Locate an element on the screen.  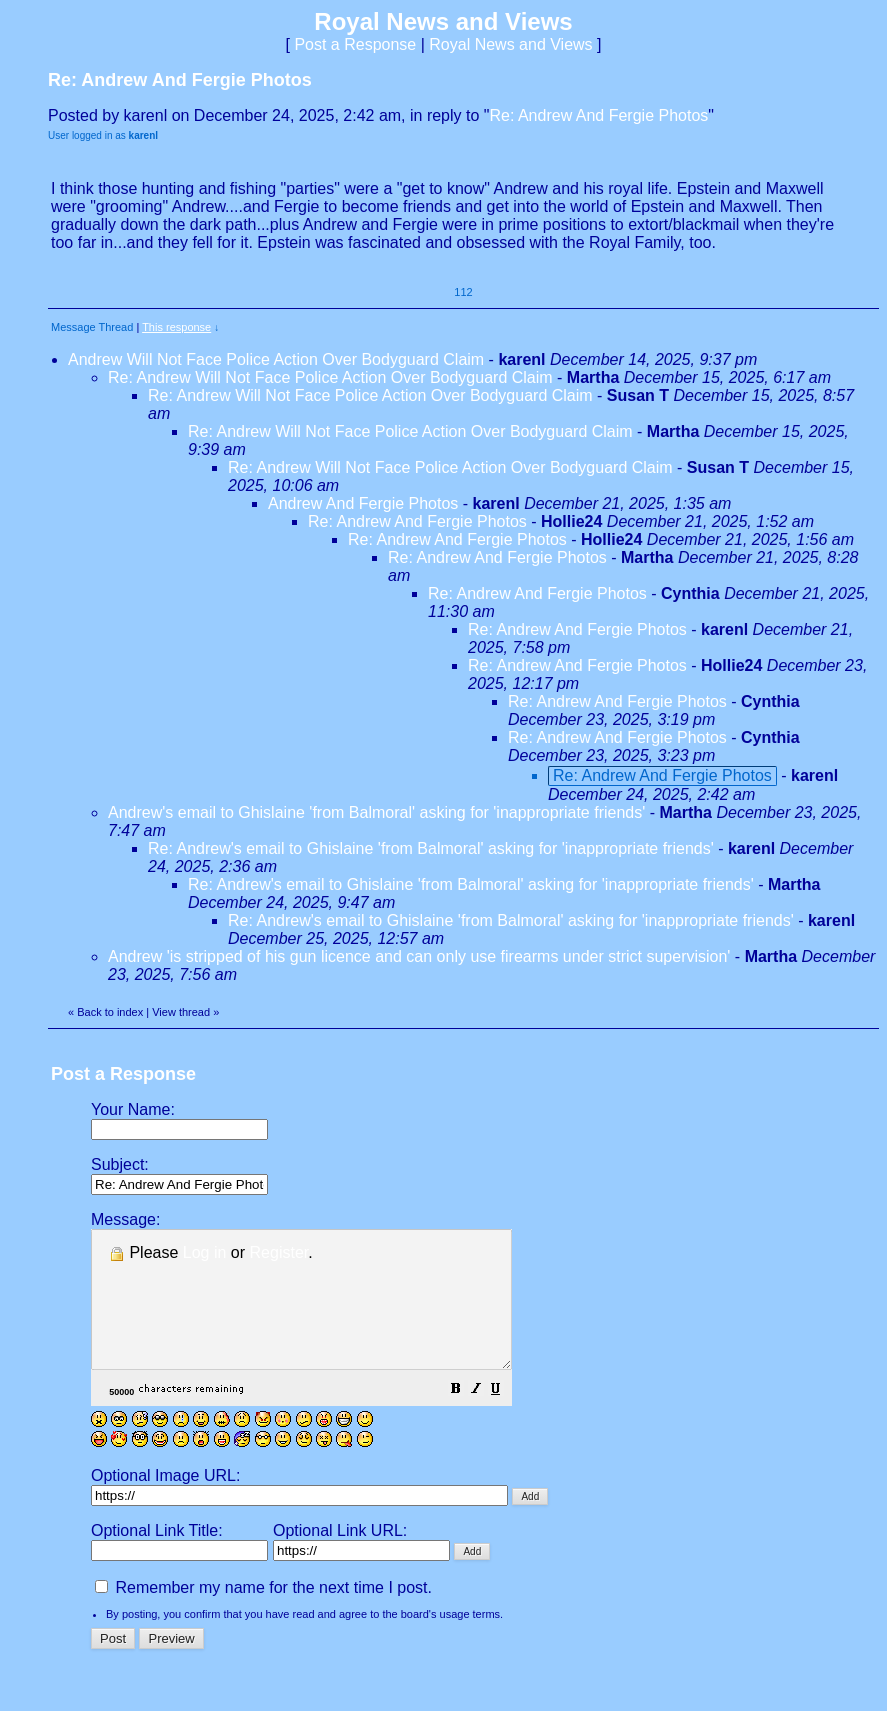
Re: Andrew And Fergie Photos is located at coordinates (598, 115).